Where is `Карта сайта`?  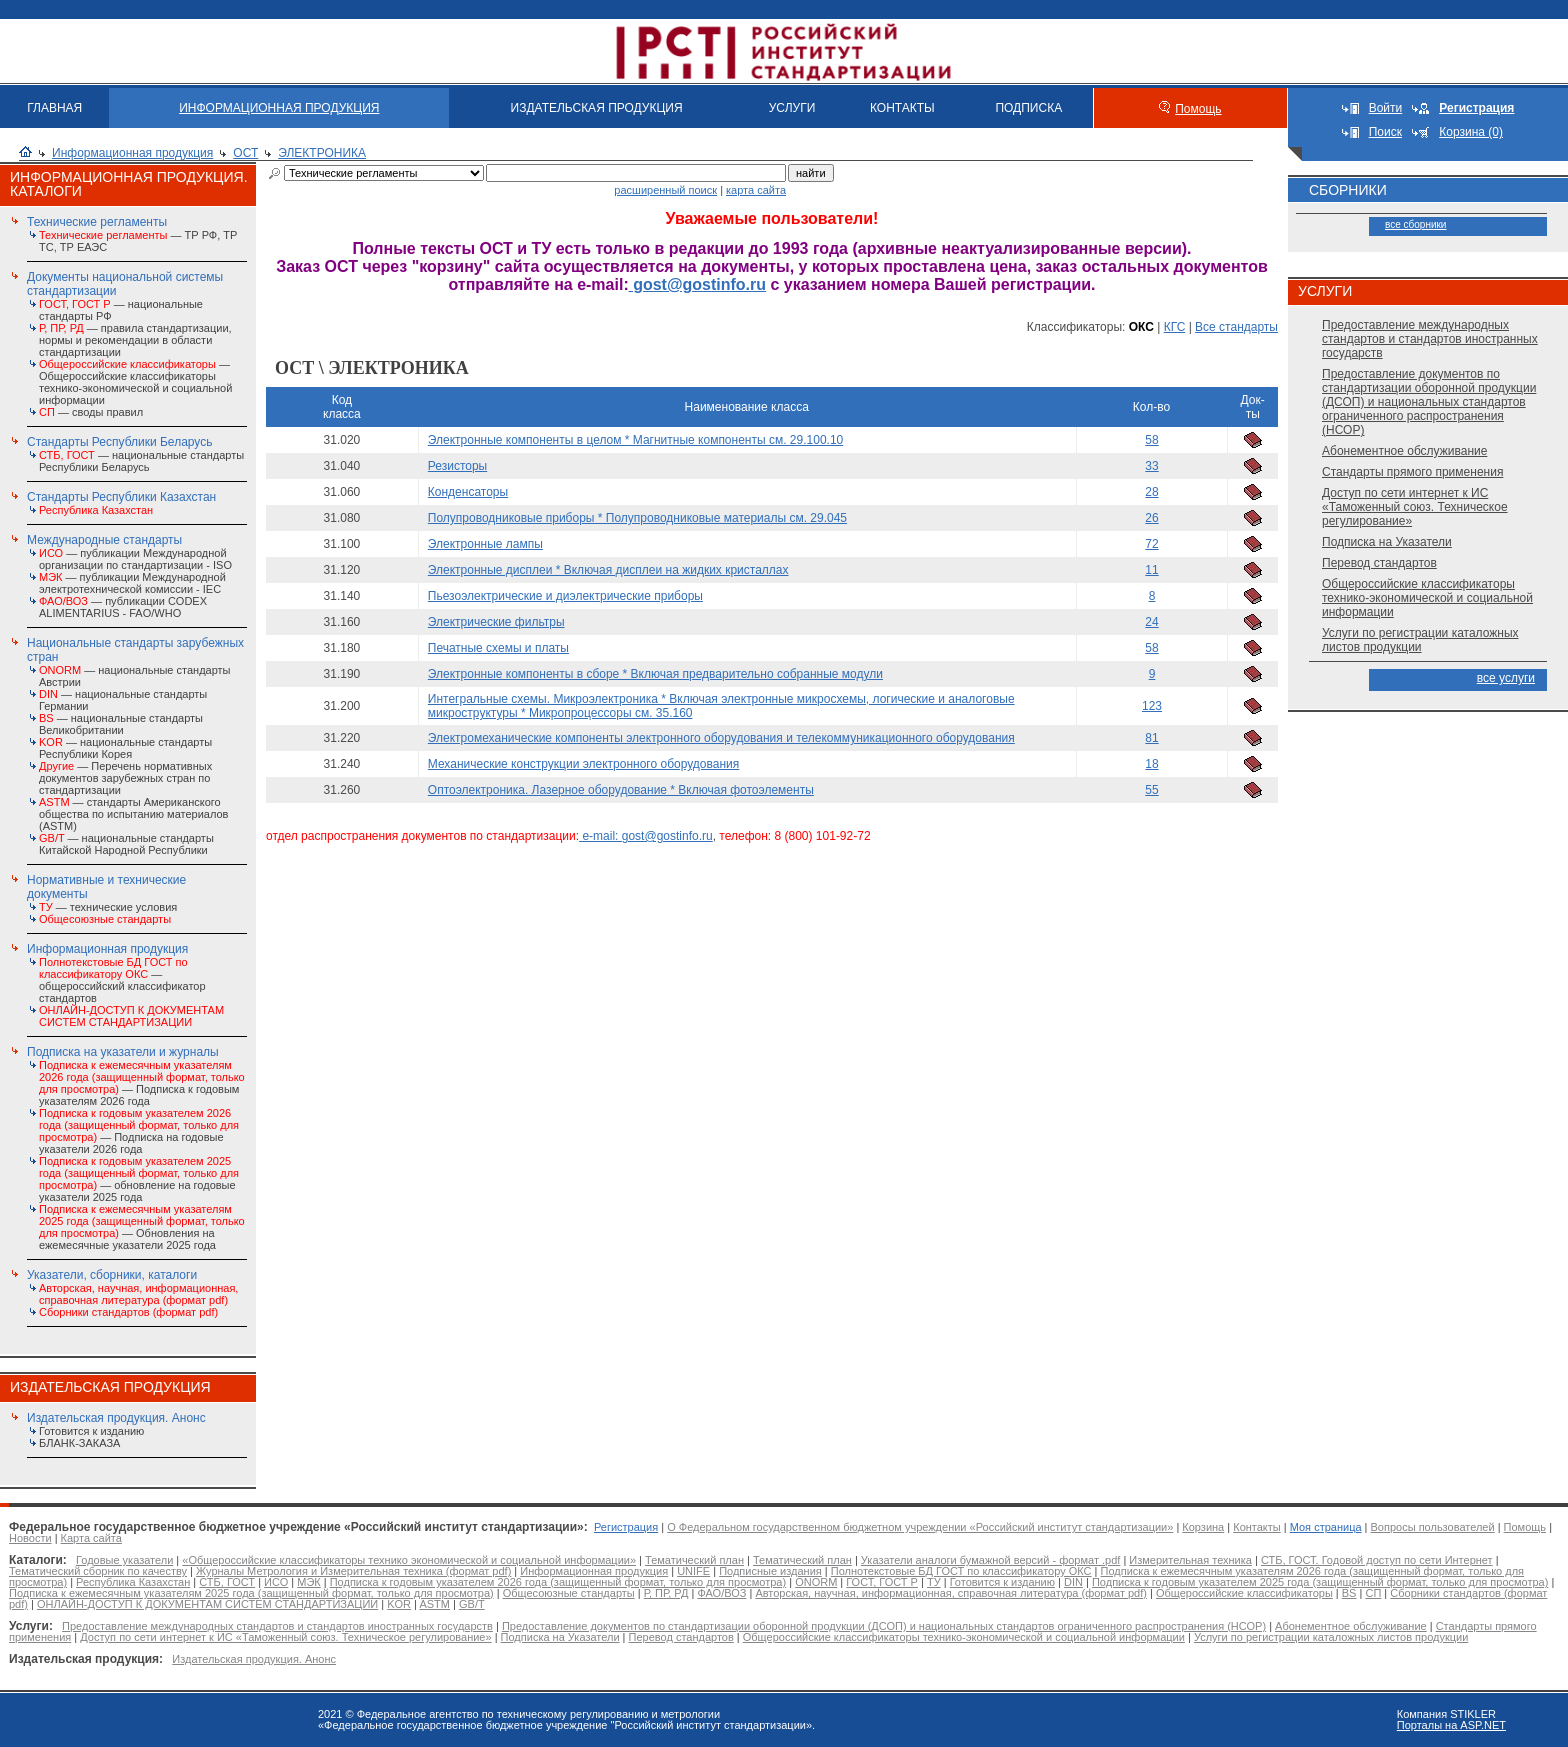
Карта сайта is located at coordinates (91, 1538).